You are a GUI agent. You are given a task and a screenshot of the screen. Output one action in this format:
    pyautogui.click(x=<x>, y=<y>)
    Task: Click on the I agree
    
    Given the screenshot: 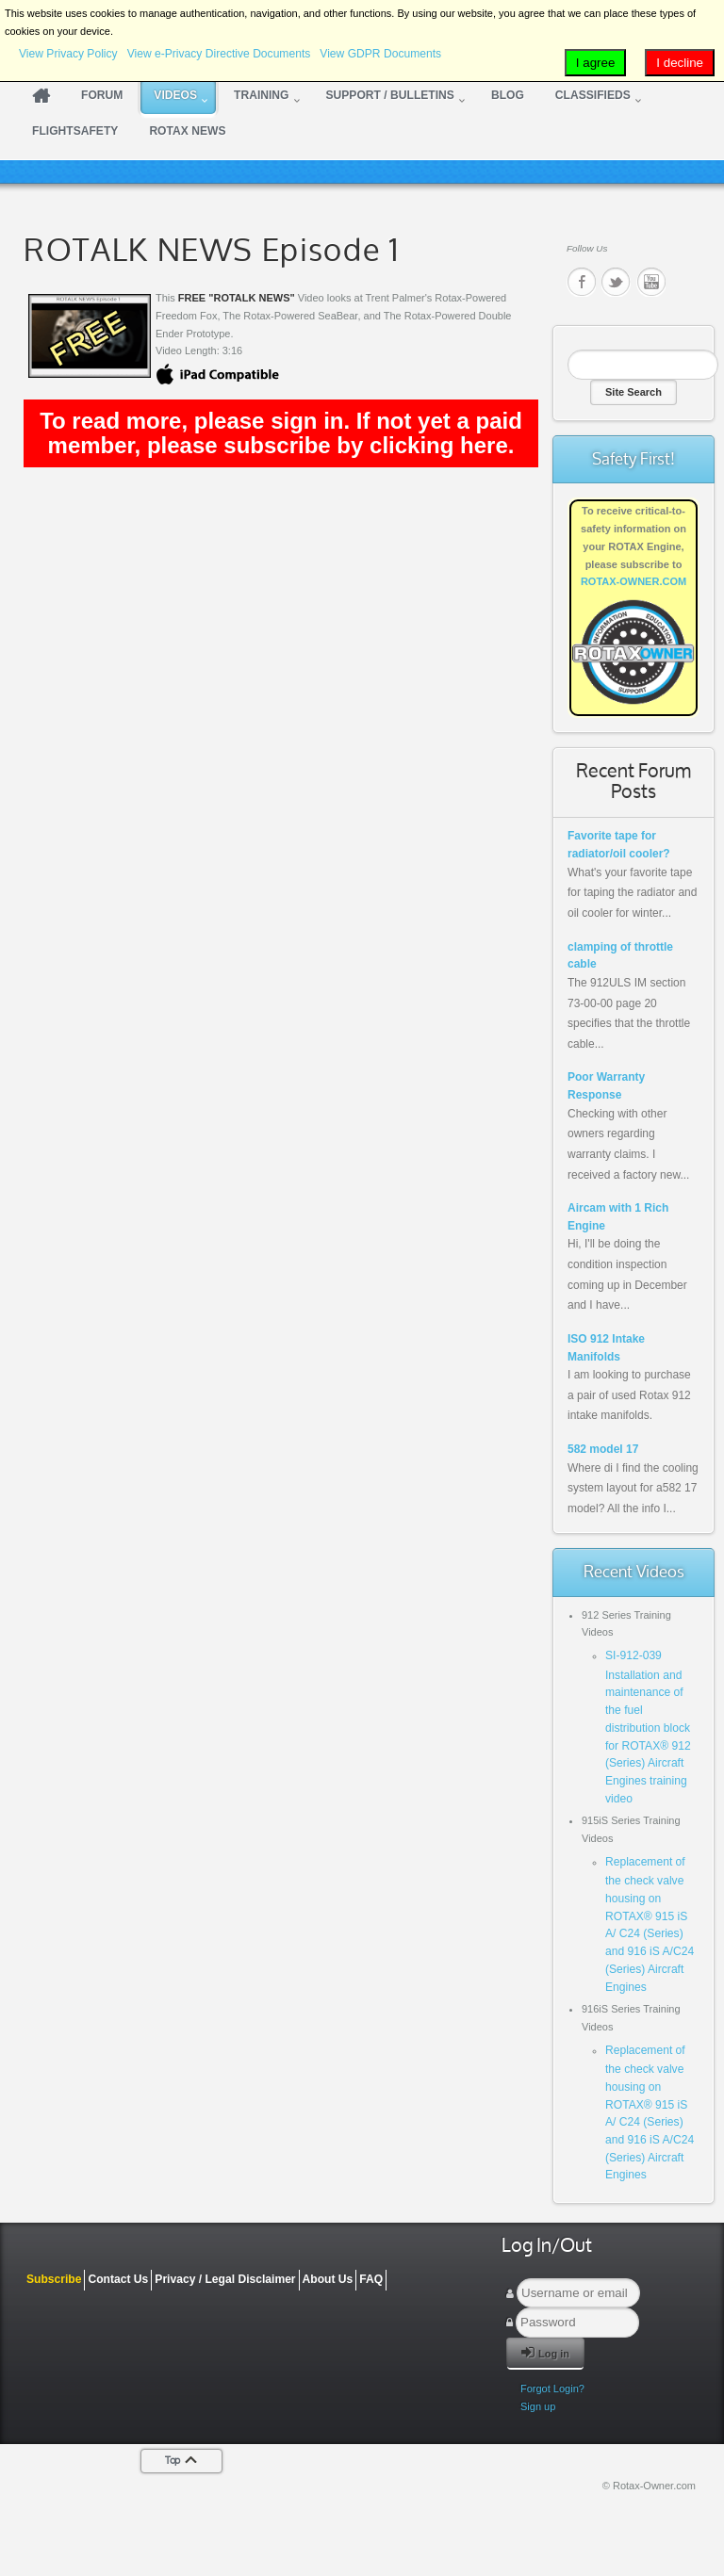 What is the action you would take?
    pyautogui.click(x=596, y=63)
    